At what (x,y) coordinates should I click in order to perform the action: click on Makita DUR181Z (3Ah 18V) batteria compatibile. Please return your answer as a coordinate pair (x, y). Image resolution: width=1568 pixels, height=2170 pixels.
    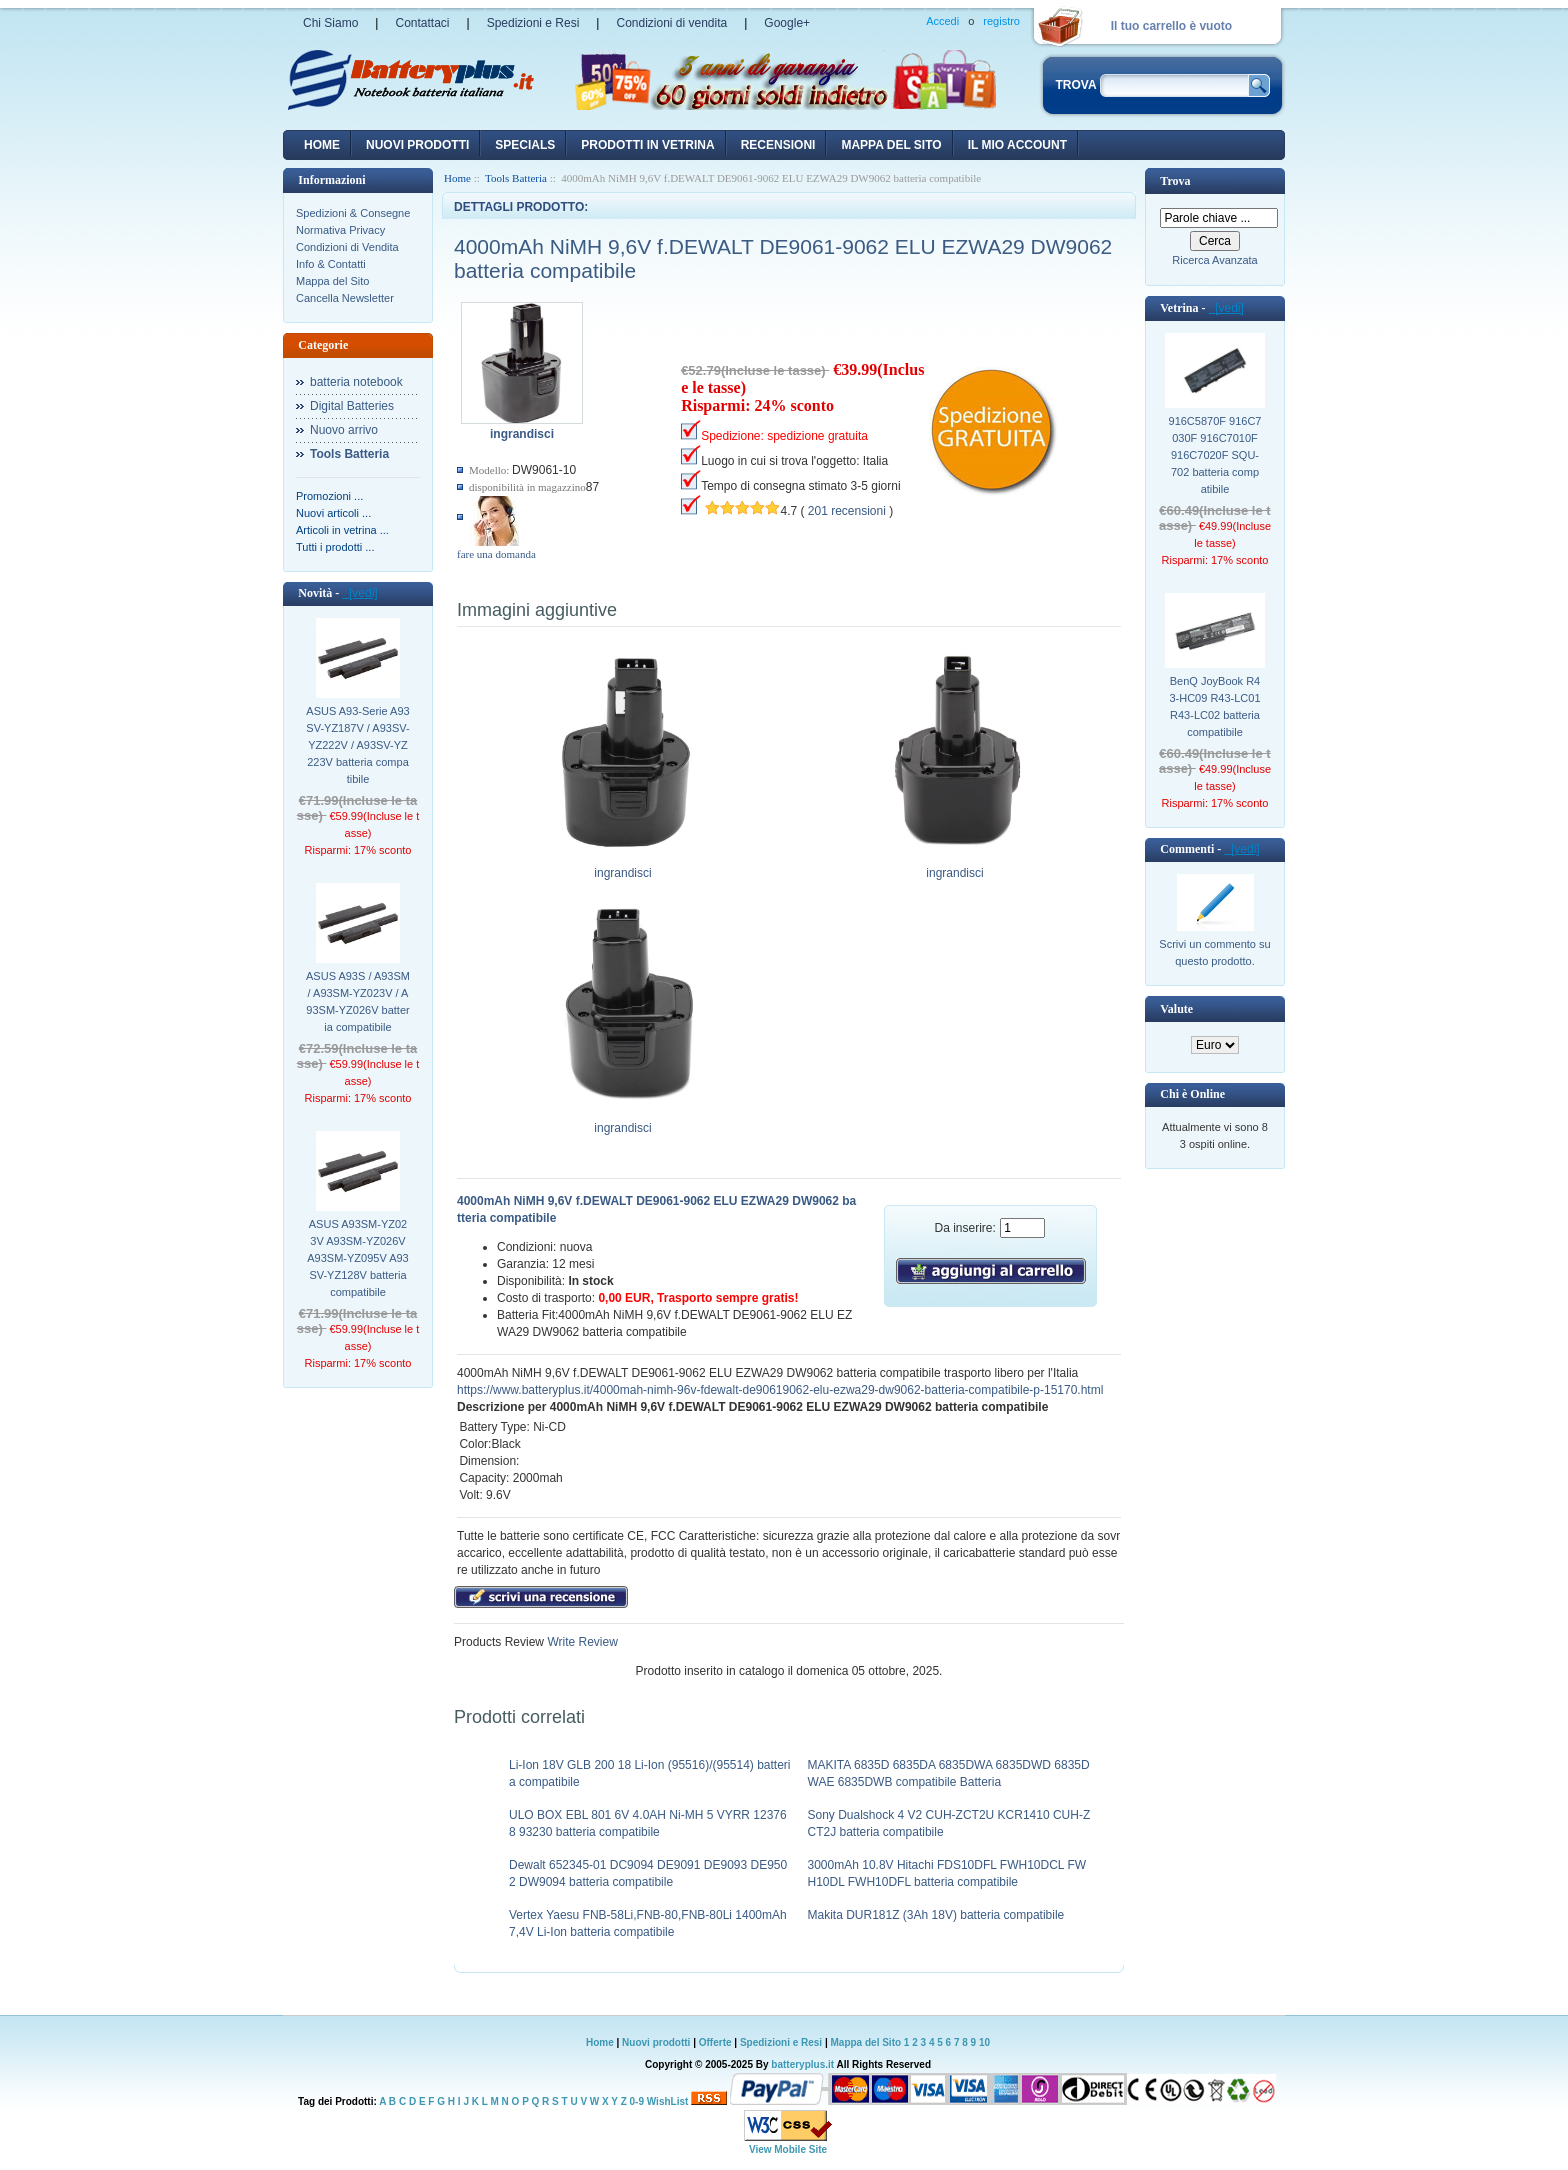
    Looking at the image, I should click on (936, 1915).